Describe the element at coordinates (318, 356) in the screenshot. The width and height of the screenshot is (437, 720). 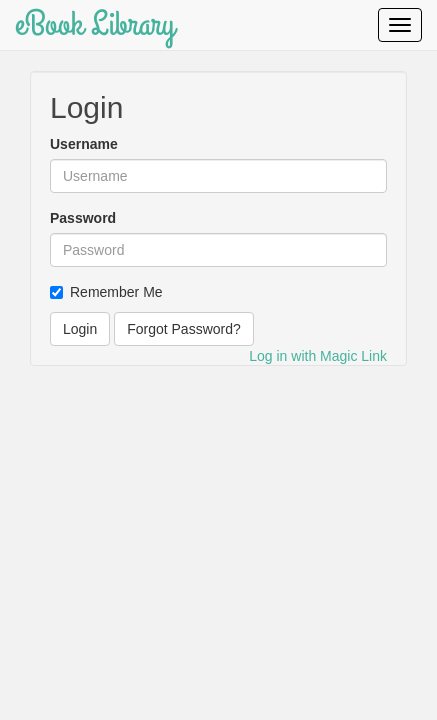
I see `Log in with Magic Link` at that location.